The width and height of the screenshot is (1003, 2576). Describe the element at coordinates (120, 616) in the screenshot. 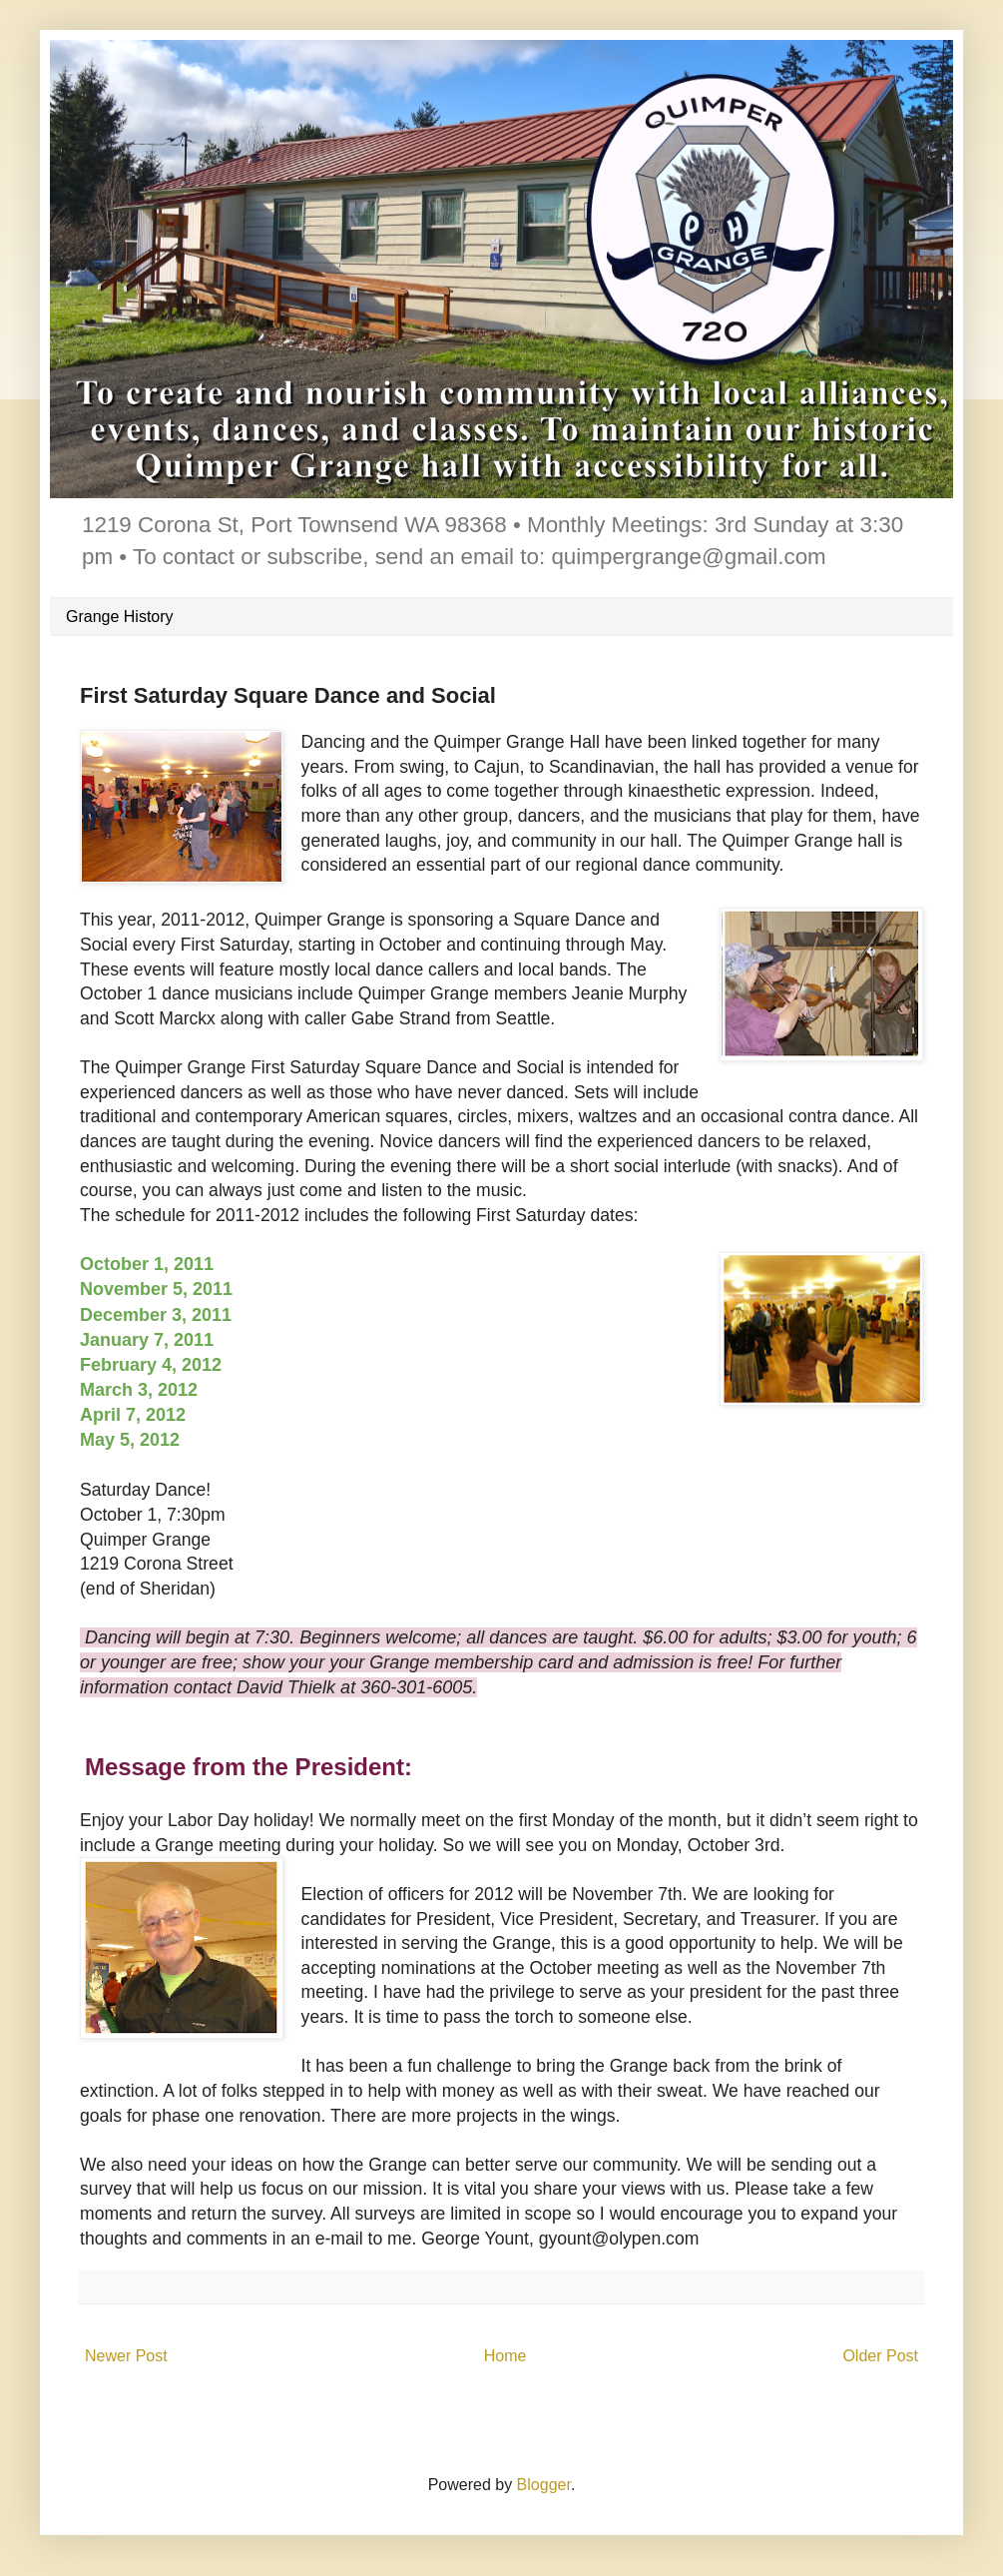

I see `Grange History` at that location.